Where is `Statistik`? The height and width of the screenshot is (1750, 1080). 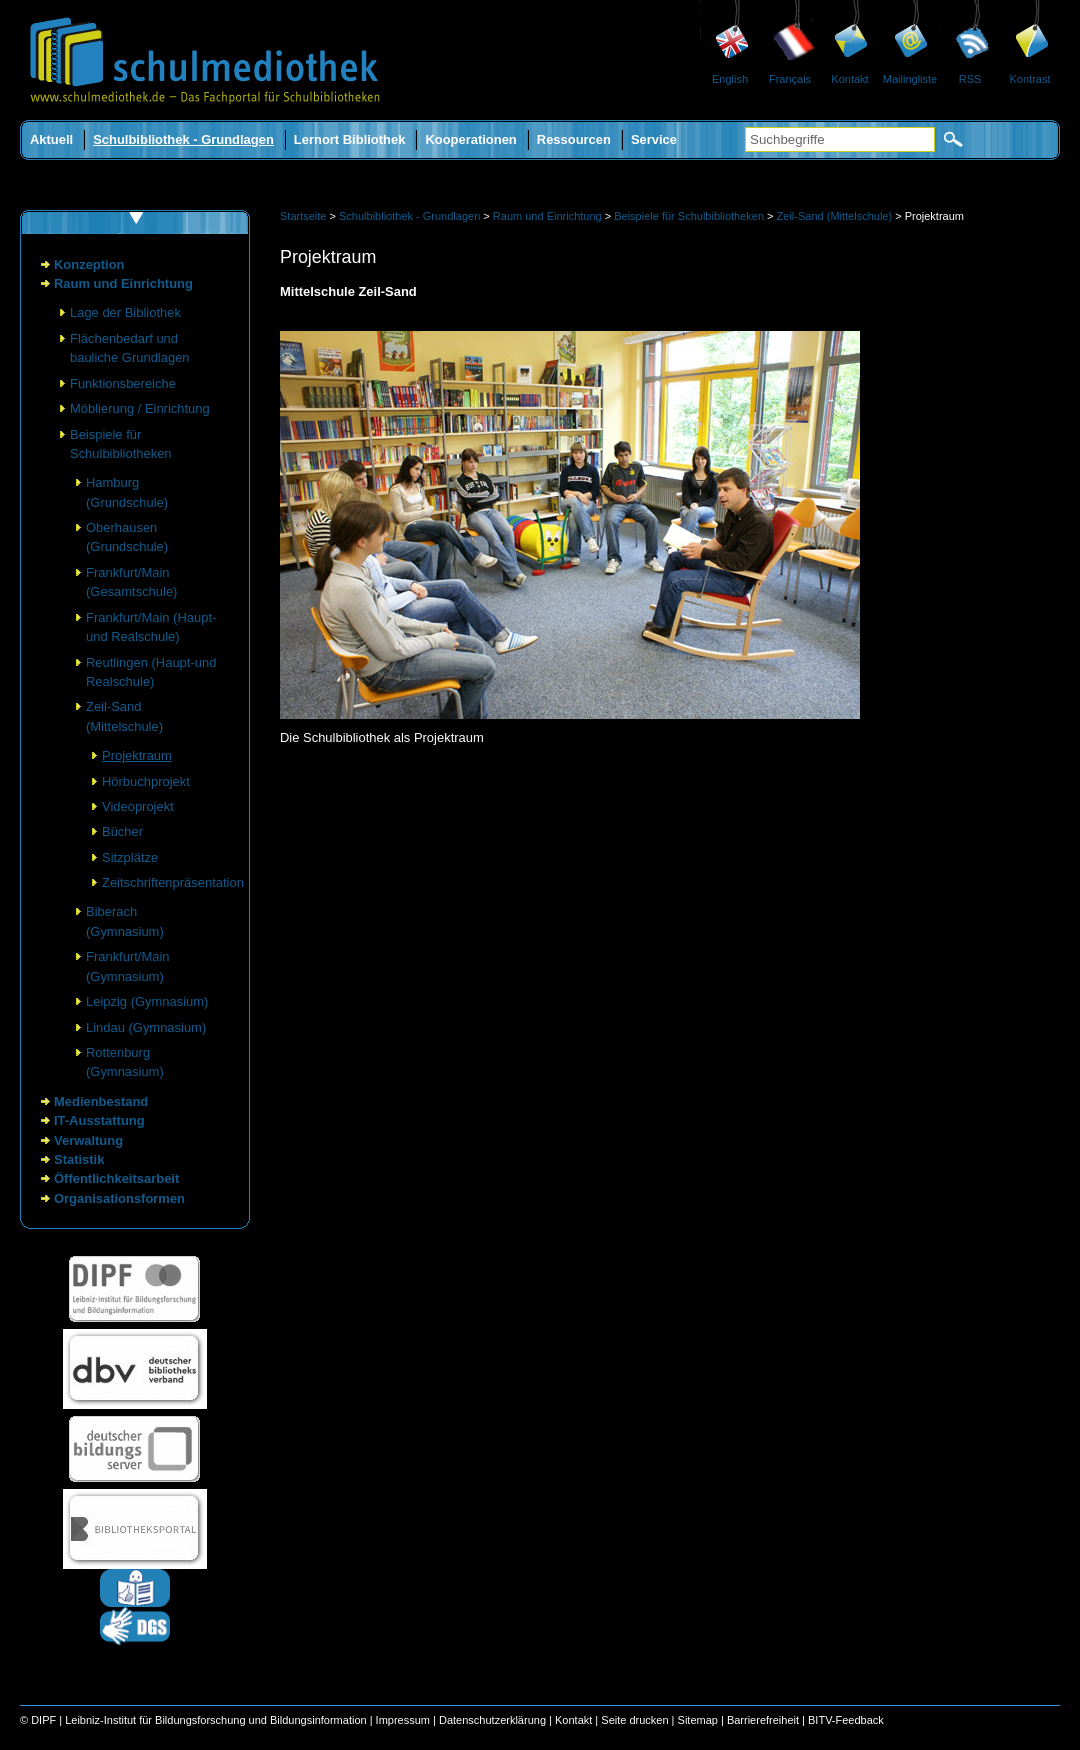
Statistik is located at coordinates (79, 1159).